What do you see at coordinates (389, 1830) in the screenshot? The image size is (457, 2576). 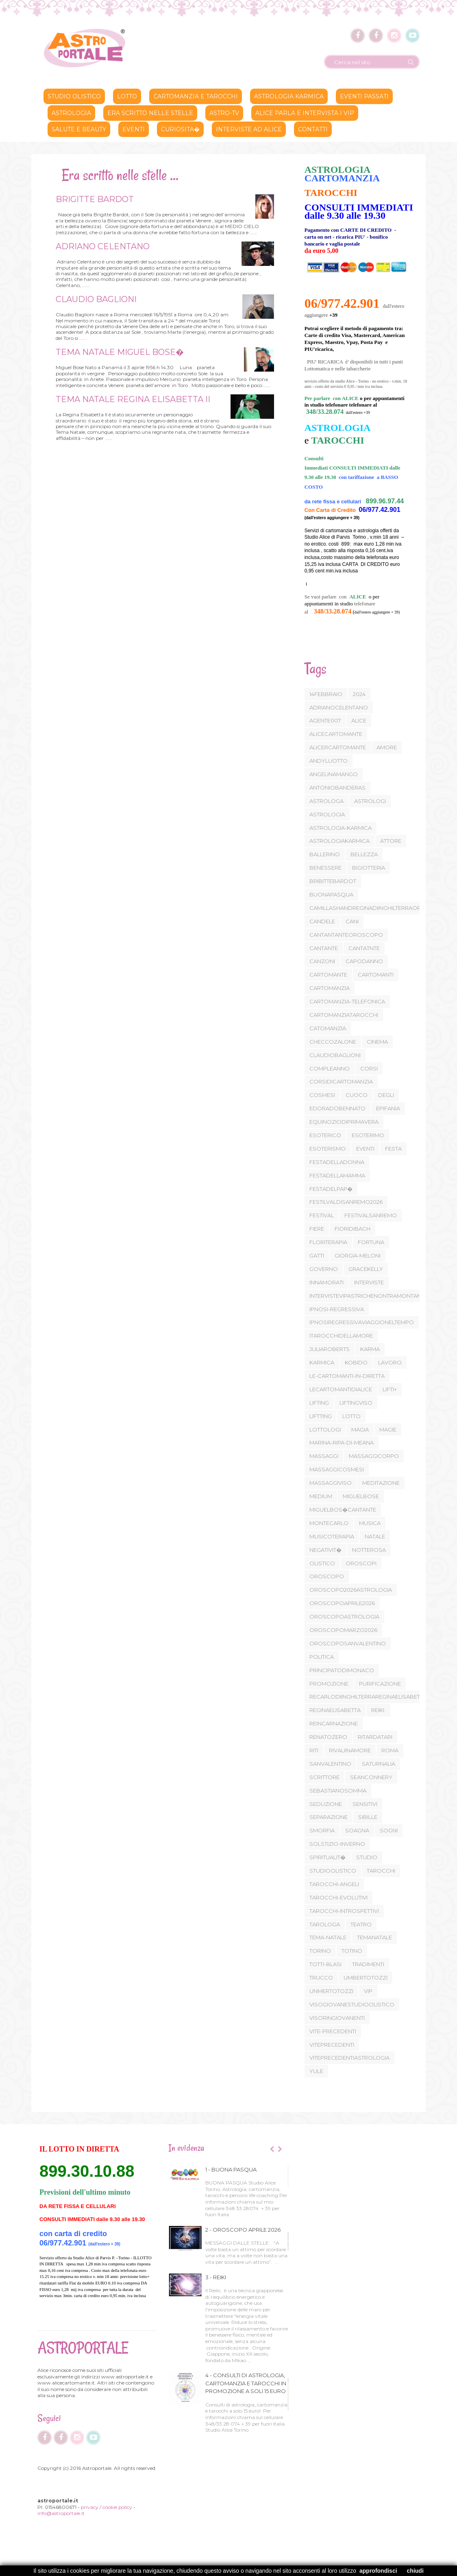 I see `SOGNI` at bounding box center [389, 1830].